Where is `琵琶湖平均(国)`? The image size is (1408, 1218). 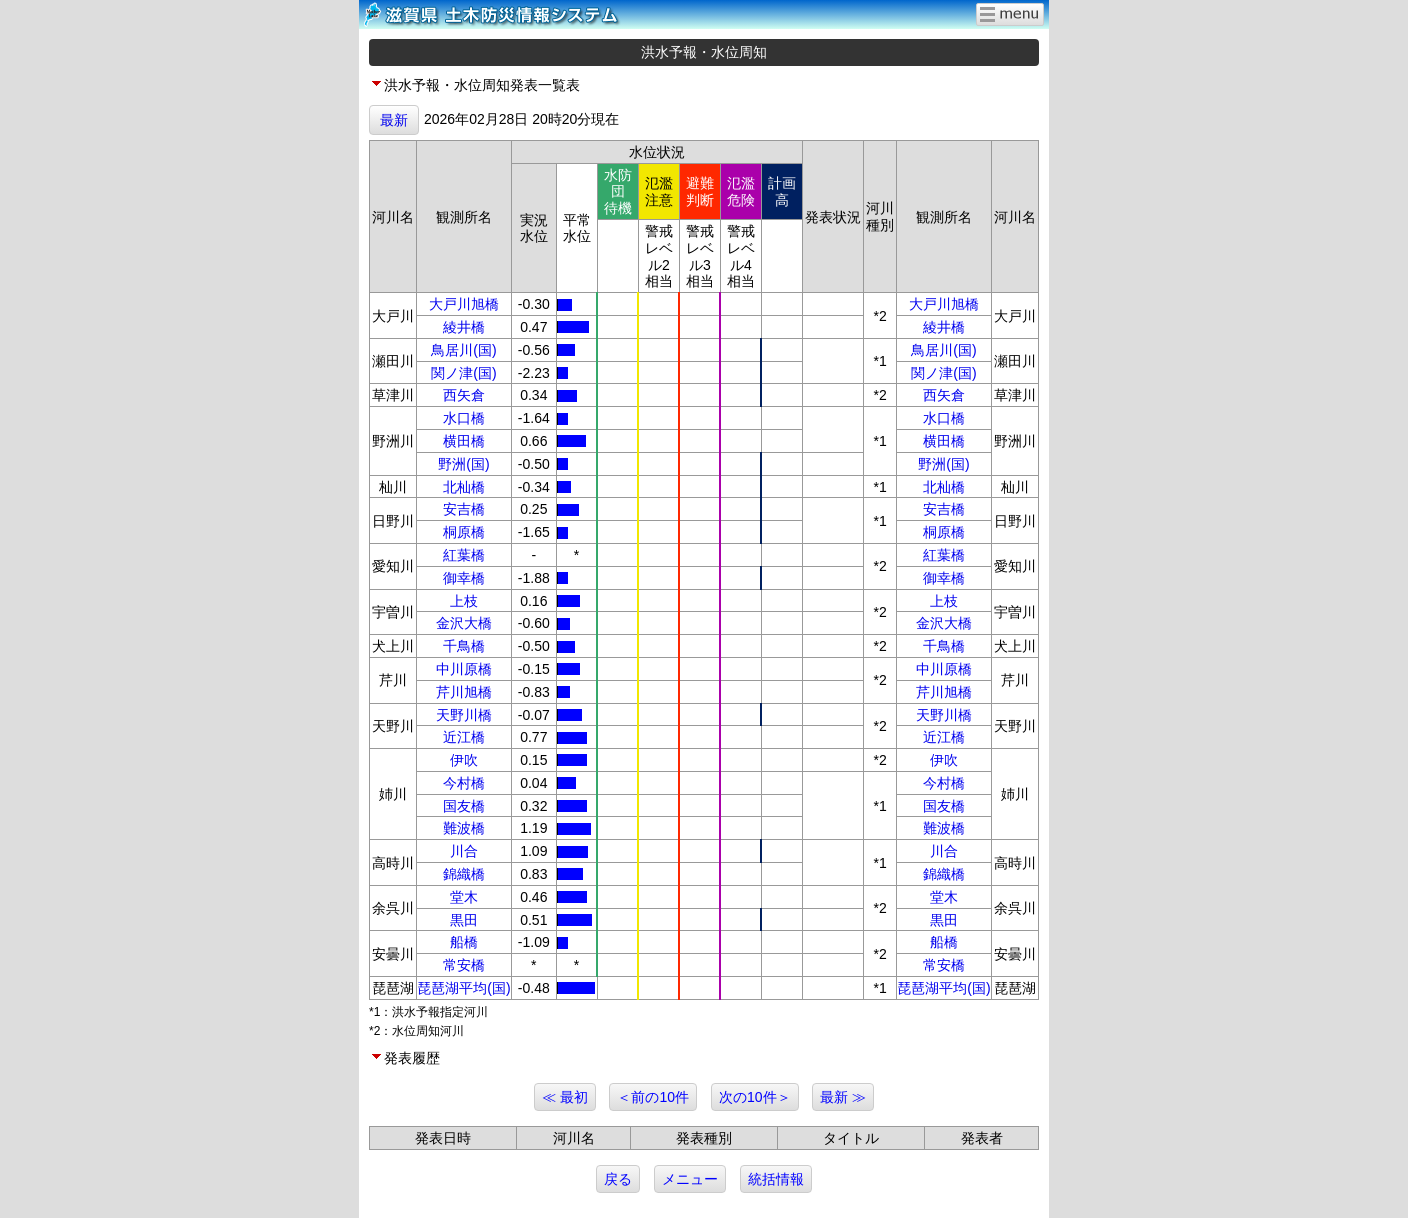
琵琶湖平均(国) is located at coordinates (463, 988).